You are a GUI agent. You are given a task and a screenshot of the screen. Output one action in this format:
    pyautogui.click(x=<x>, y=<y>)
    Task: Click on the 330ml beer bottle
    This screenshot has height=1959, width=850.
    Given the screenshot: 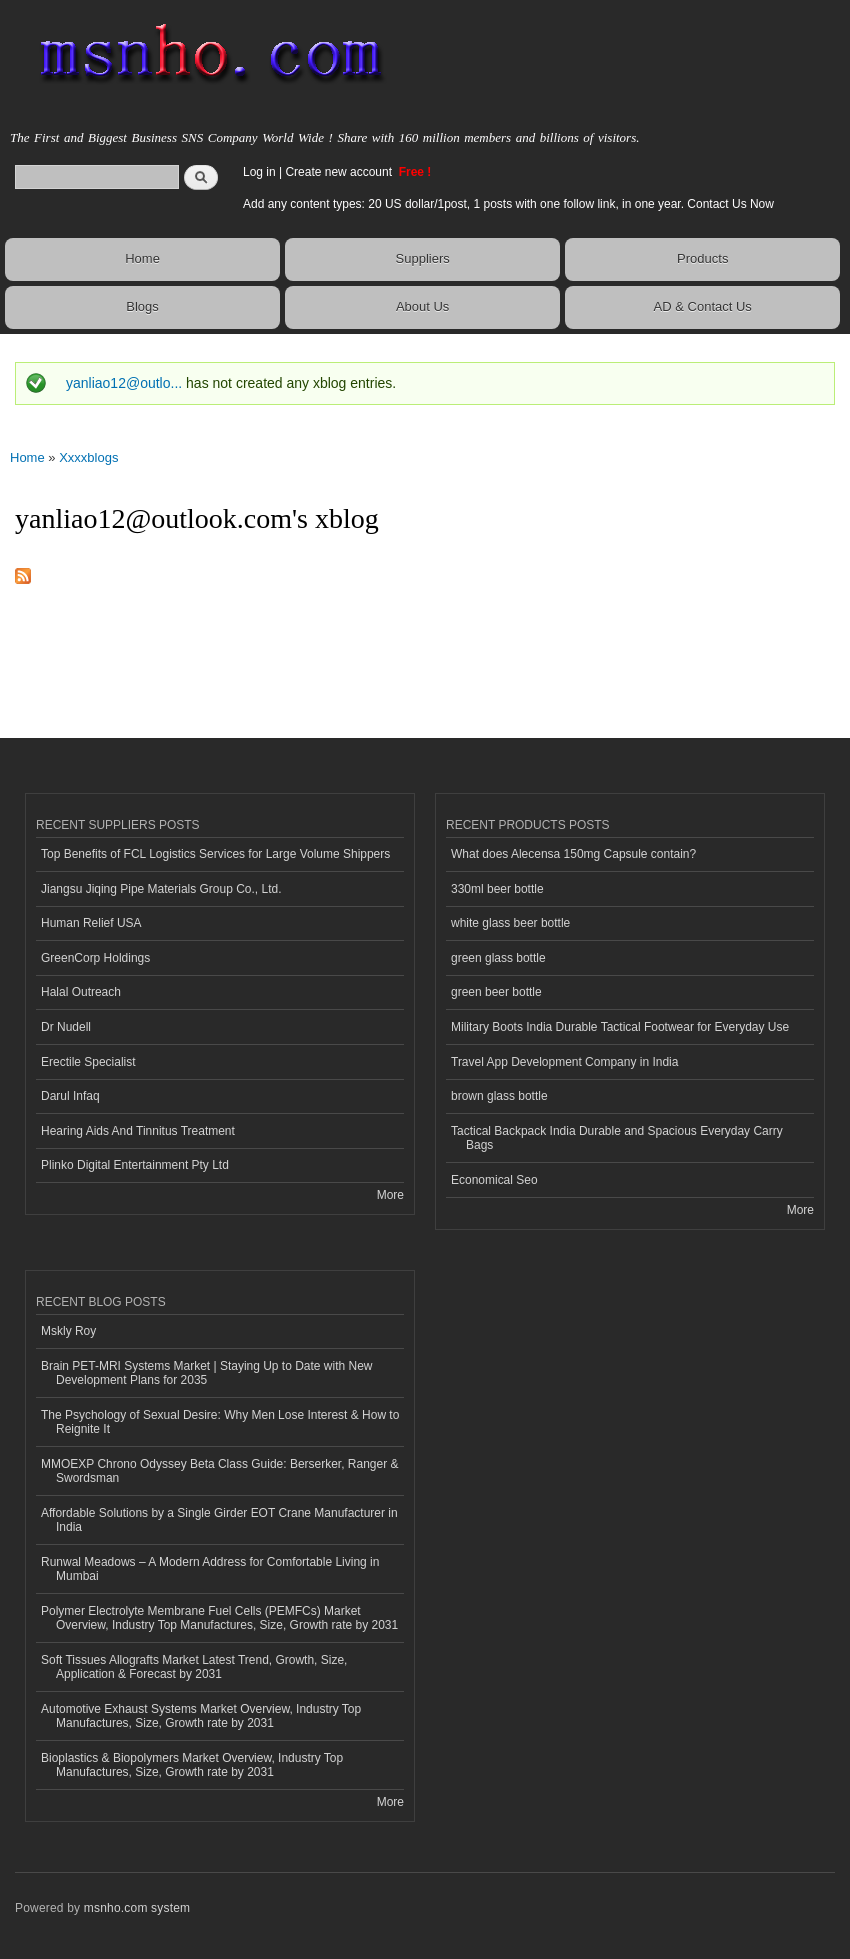 What is the action you would take?
    pyautogui.click(x=497, y=889)
    